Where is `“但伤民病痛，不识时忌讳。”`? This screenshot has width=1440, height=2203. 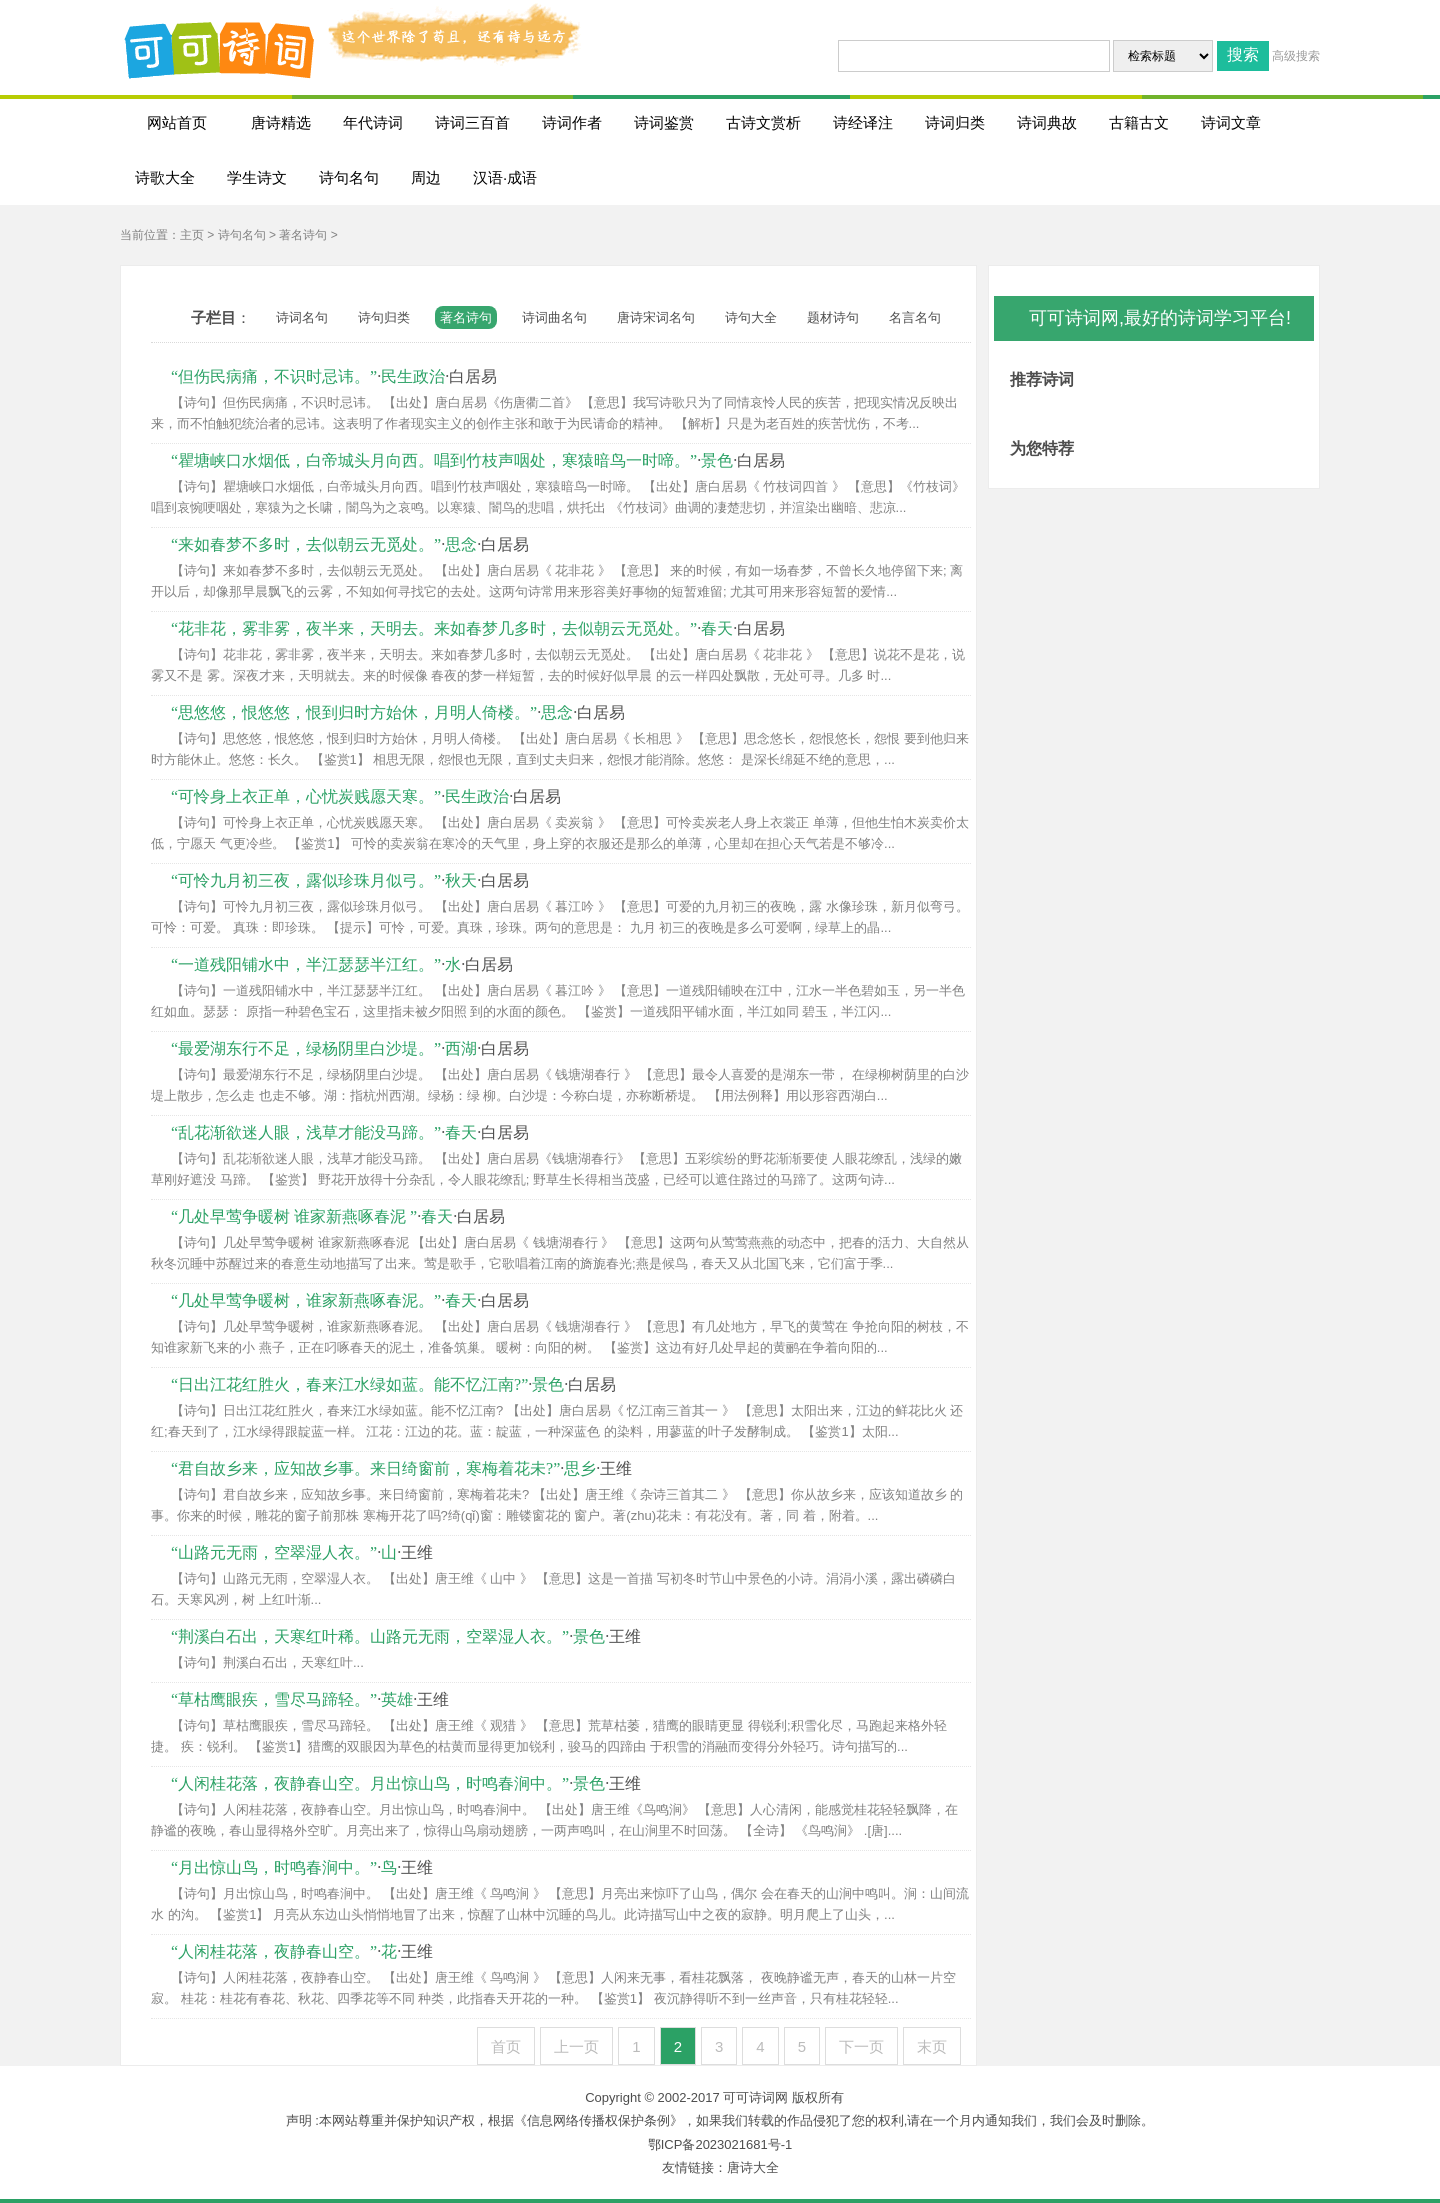 “但伤民病痛，不识时忌讳。” is located at coordinates (274, 376).